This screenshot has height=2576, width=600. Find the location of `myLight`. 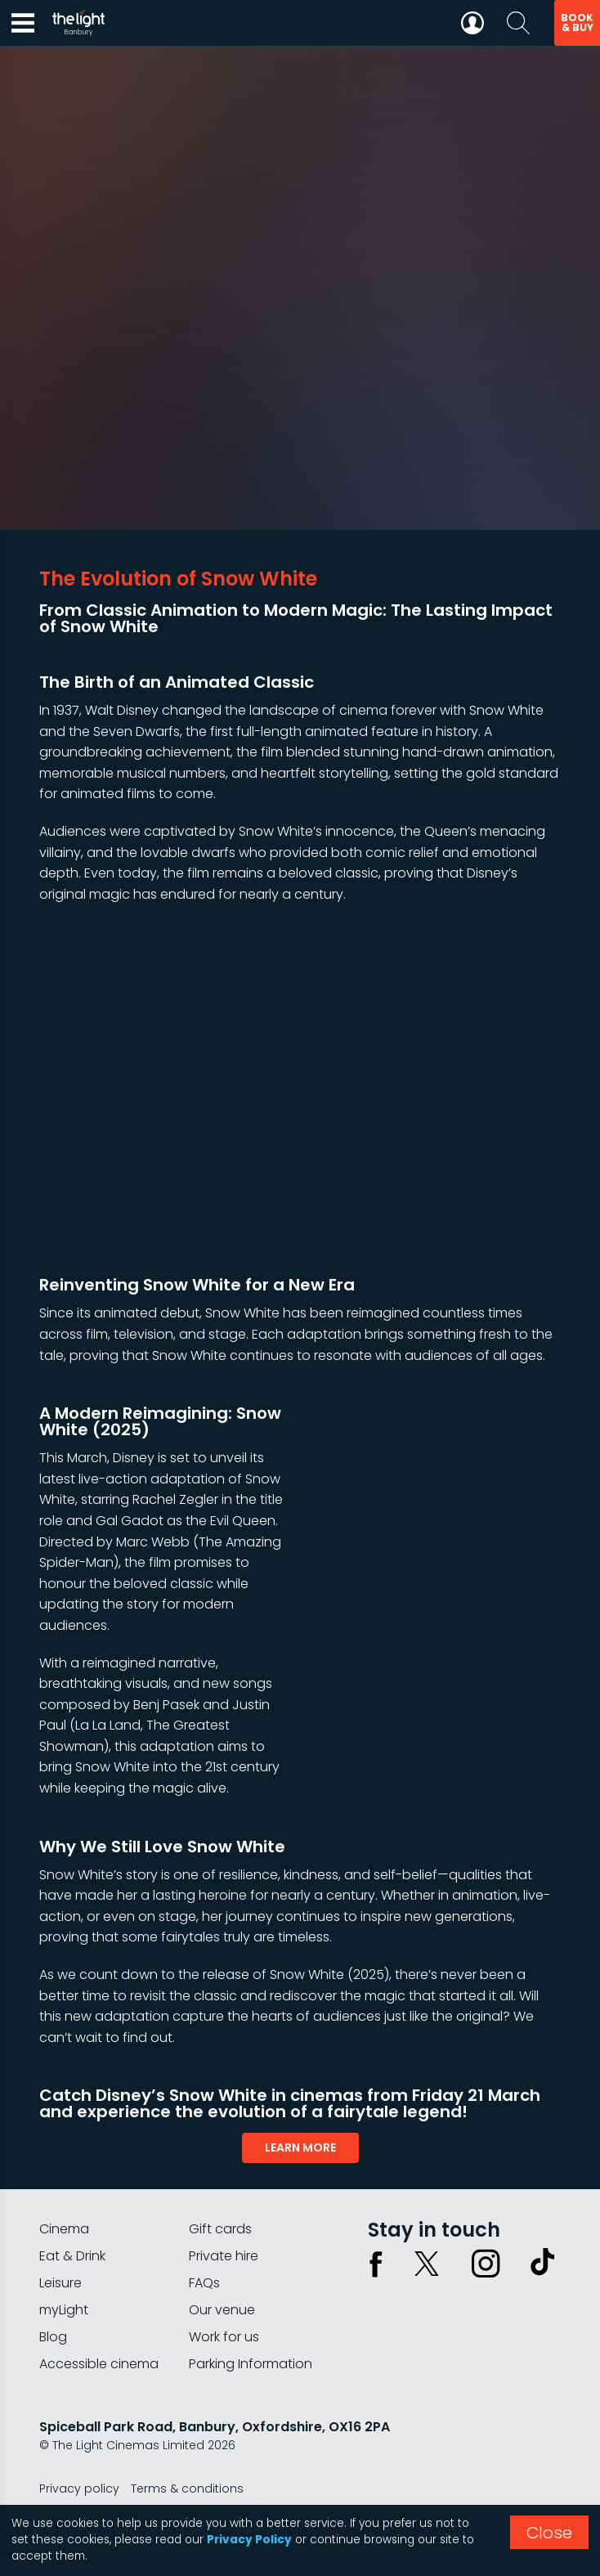

myLight is located at coordinates (63, 2309).